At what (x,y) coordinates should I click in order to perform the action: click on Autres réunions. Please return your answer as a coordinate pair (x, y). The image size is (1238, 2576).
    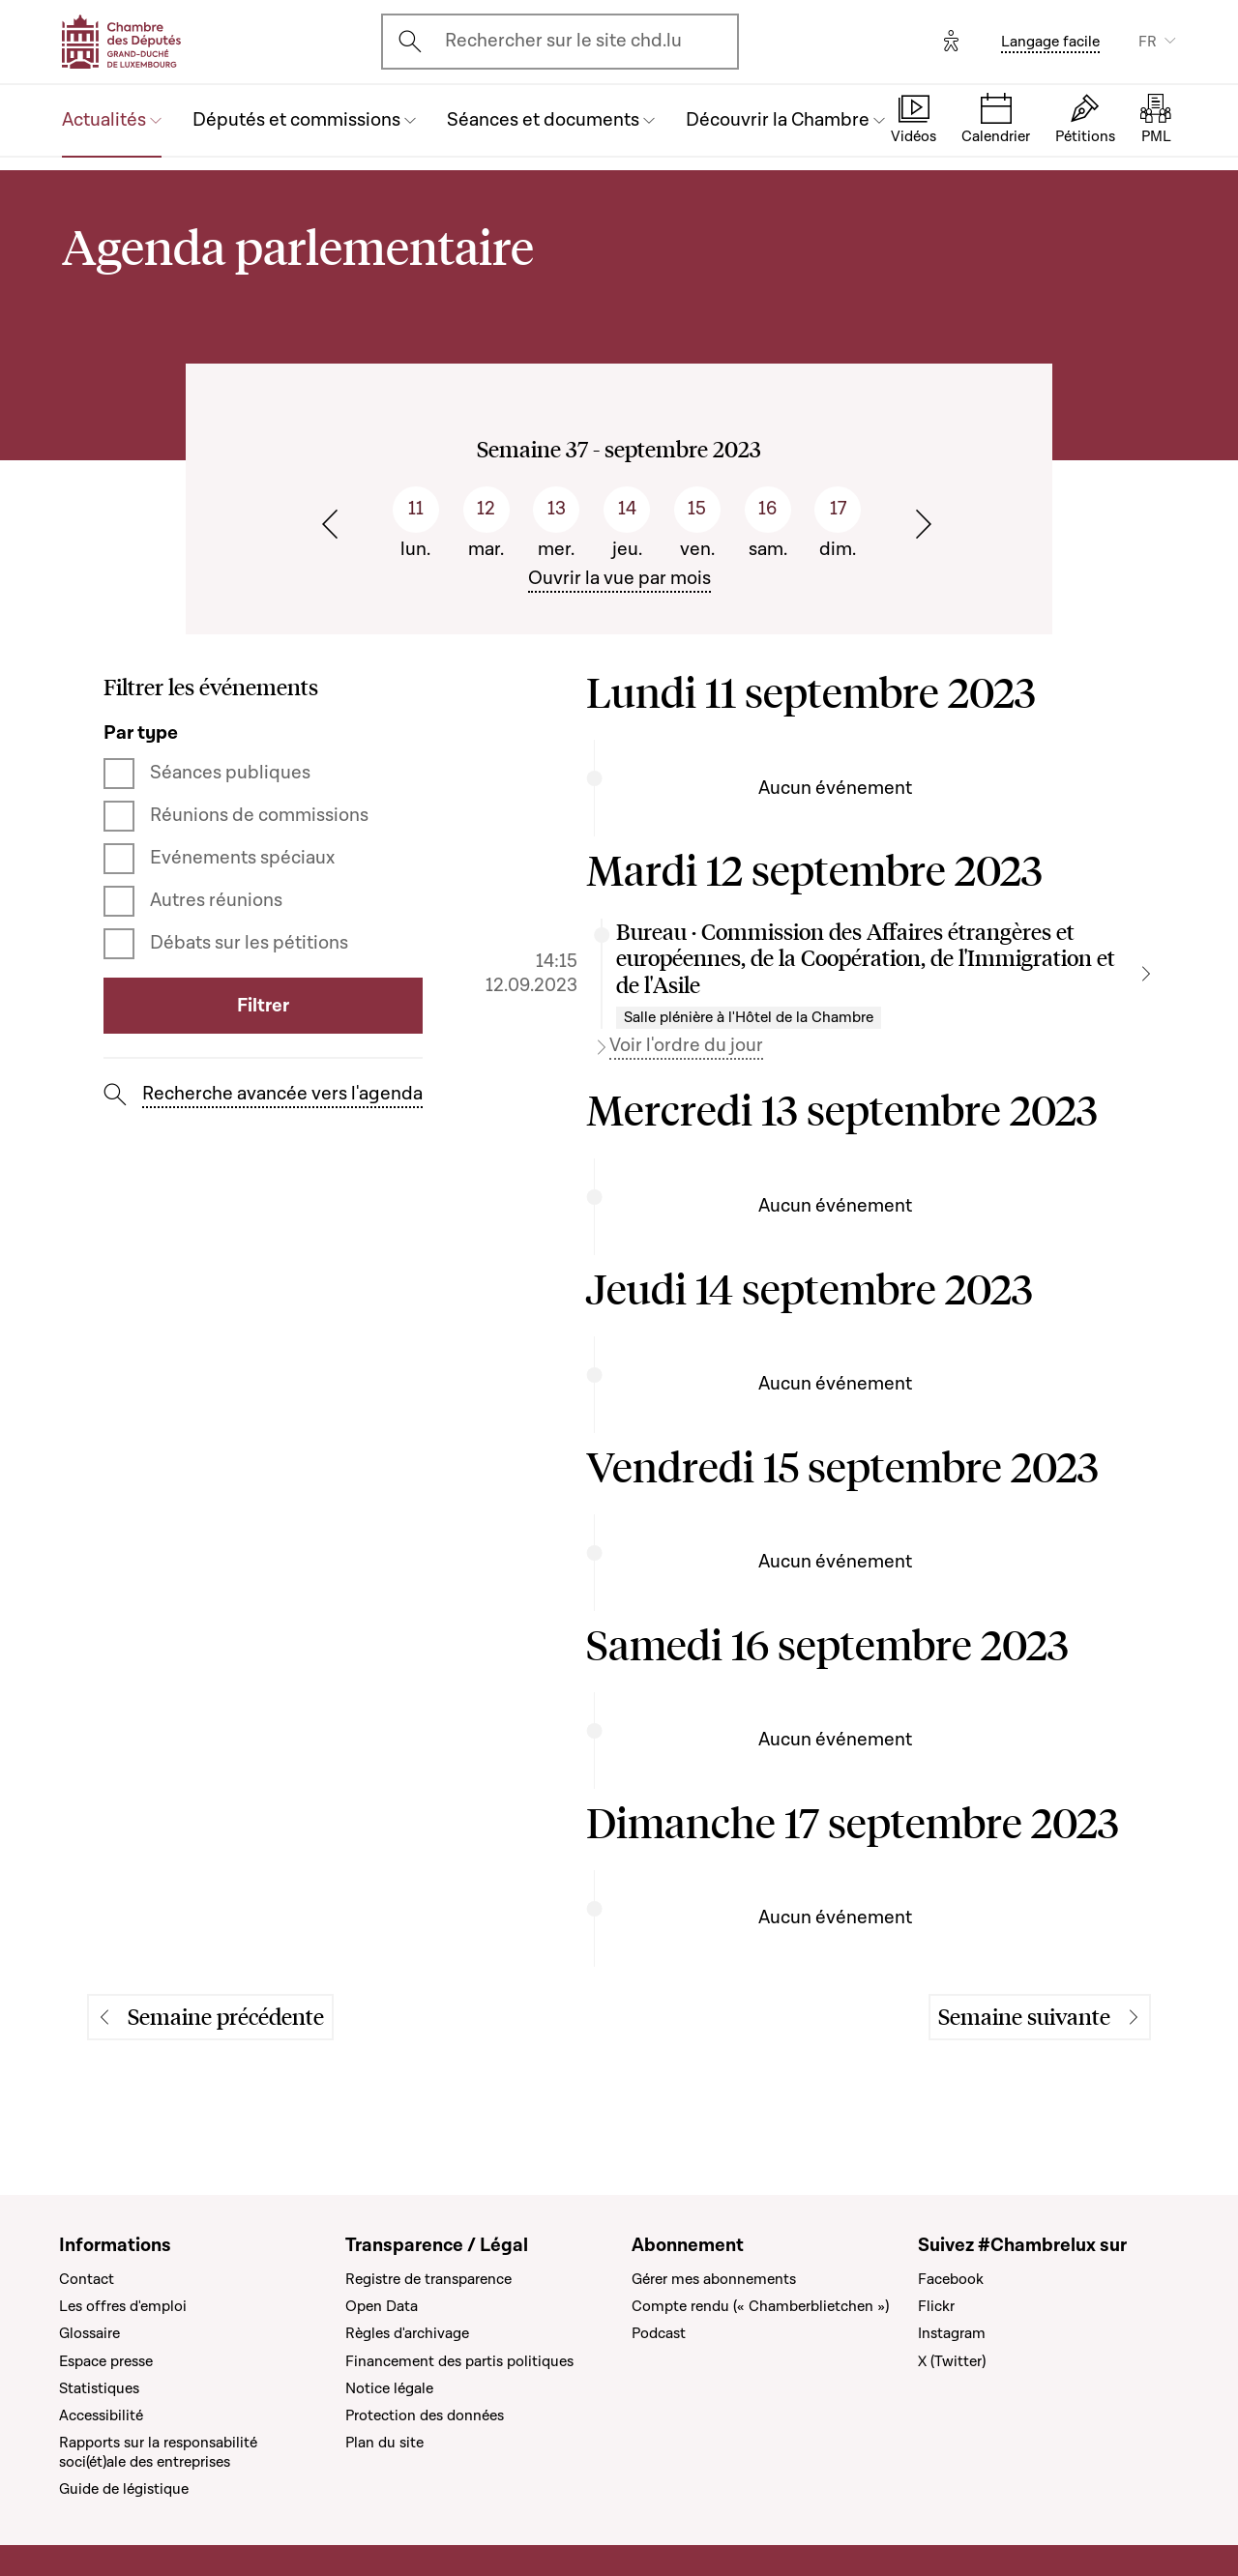
    Looking at the image, I should click on (216, 901).